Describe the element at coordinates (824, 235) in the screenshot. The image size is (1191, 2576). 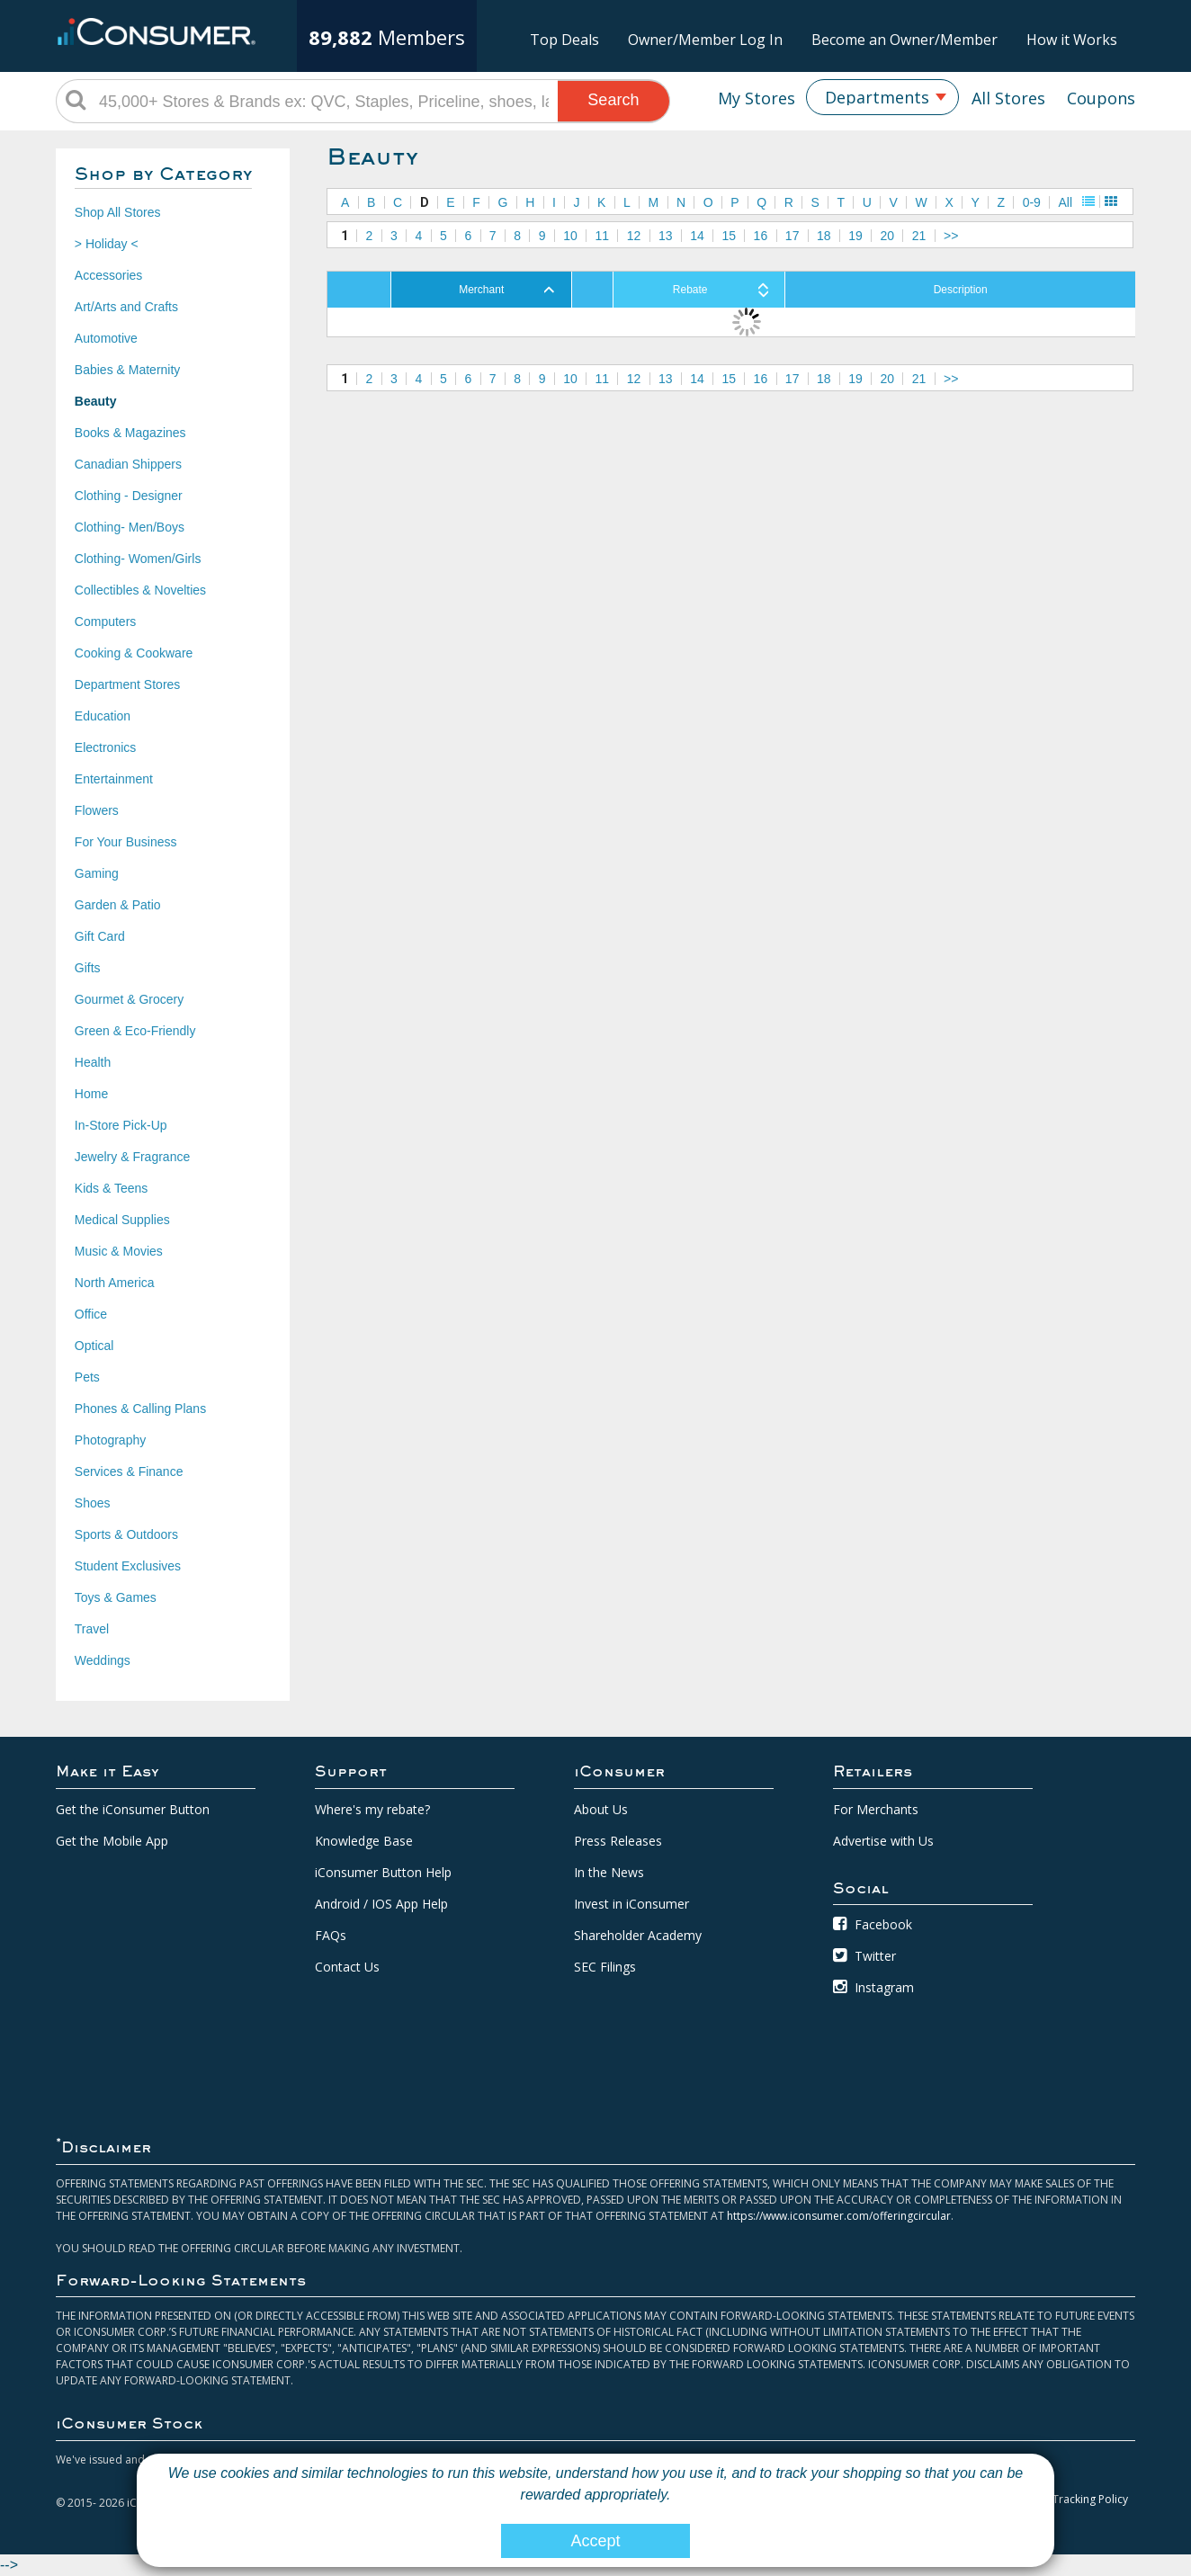
I see `18` at that location.